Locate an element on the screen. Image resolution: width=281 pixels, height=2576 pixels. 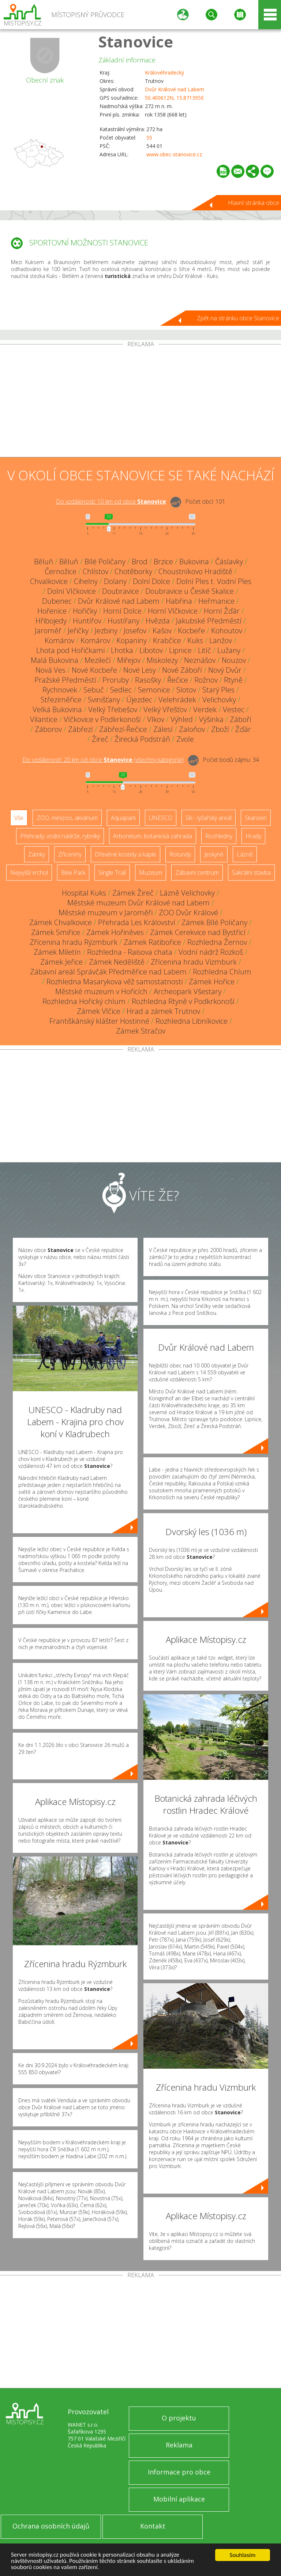
Záboří is located at coordinates (240, 719).